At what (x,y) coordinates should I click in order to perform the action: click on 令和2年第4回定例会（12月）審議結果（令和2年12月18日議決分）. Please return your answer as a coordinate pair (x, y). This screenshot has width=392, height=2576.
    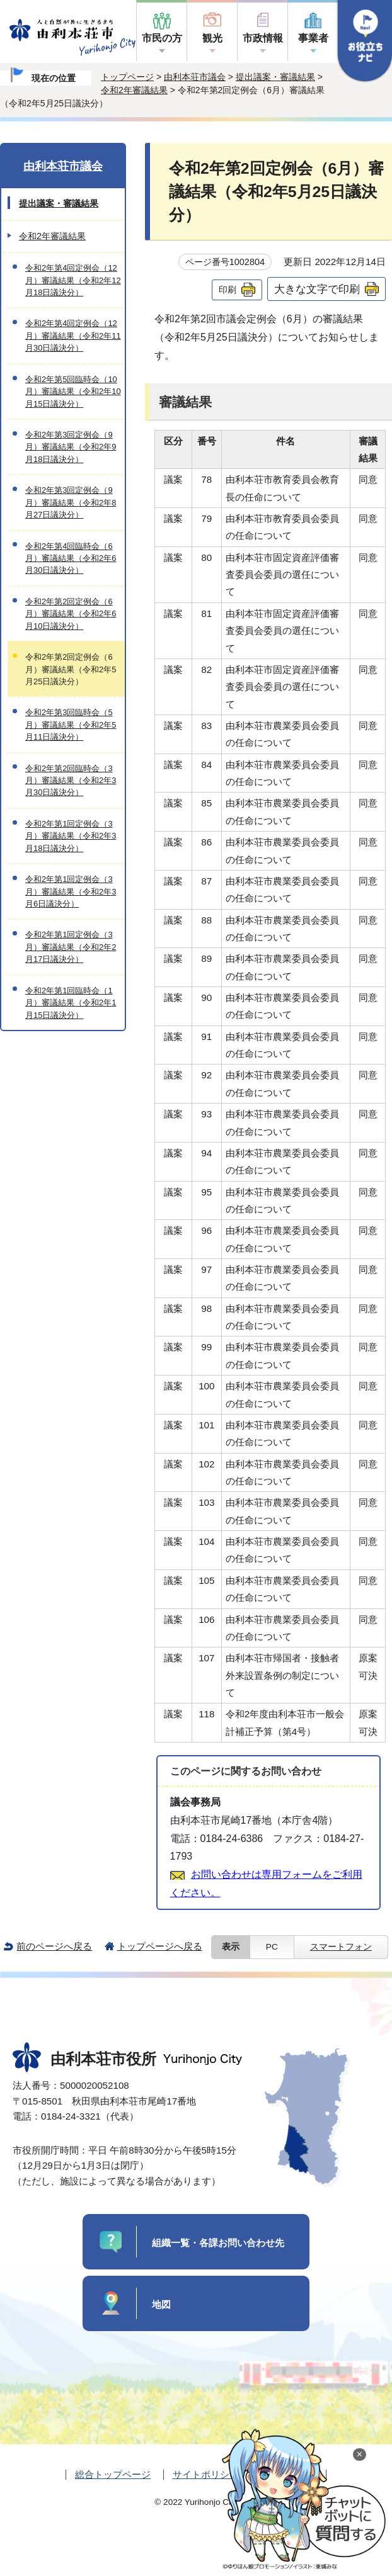
    Looking at the image, I should click on (73, 280).